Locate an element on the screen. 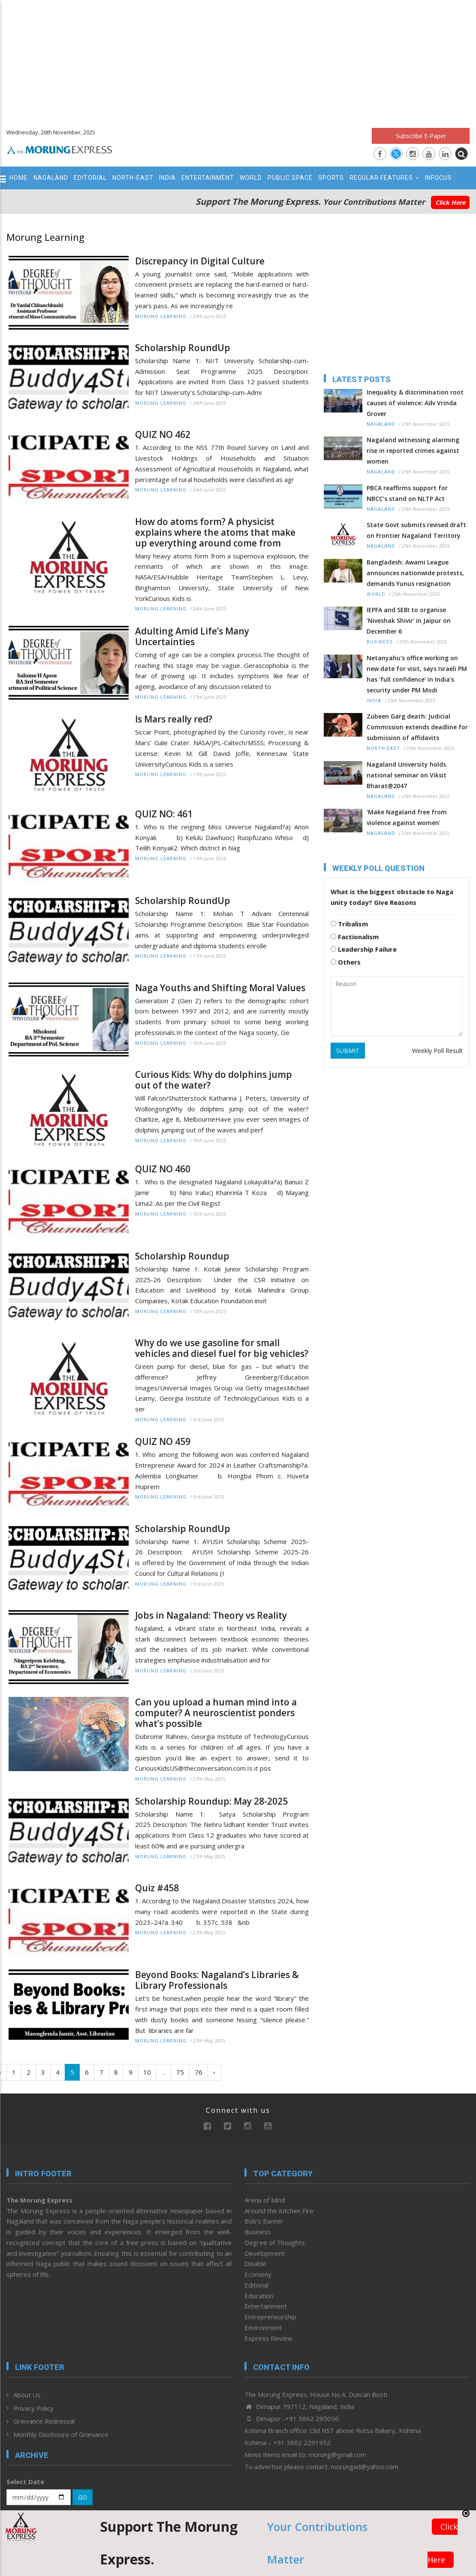 The height and width of the screenshot is (2576, 476). 10 is located at coordinates (147, 2072).